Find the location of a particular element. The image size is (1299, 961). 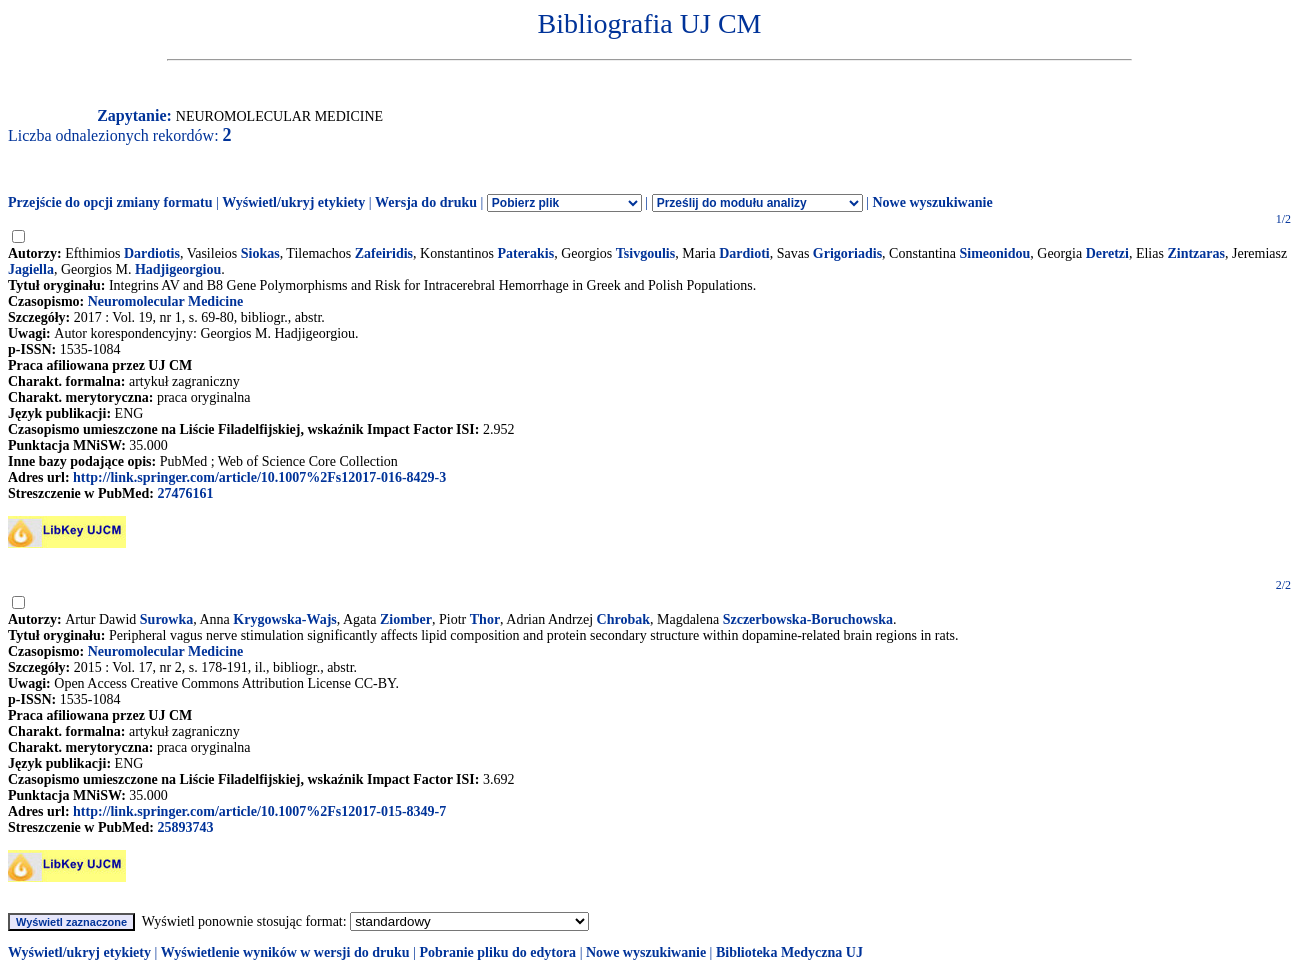

Hadjigeorgiou is located at coordinates (178, 269).